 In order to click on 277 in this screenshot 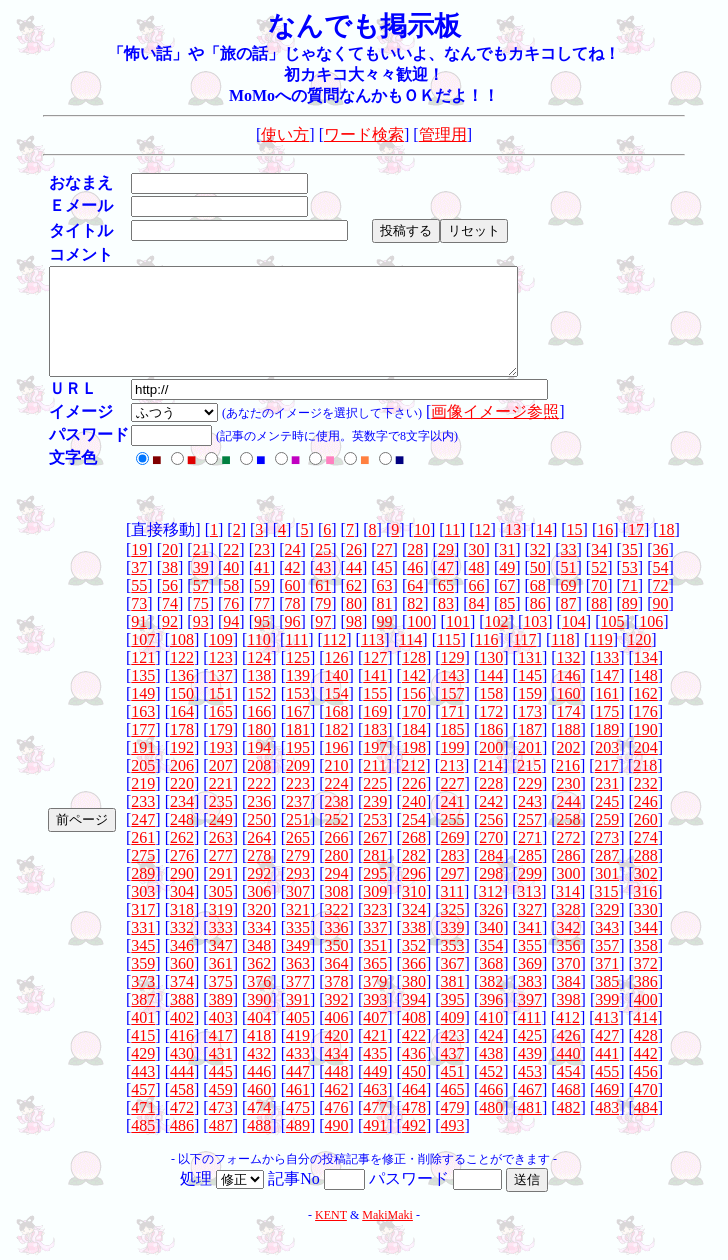, I will do `click(221, 876)`.